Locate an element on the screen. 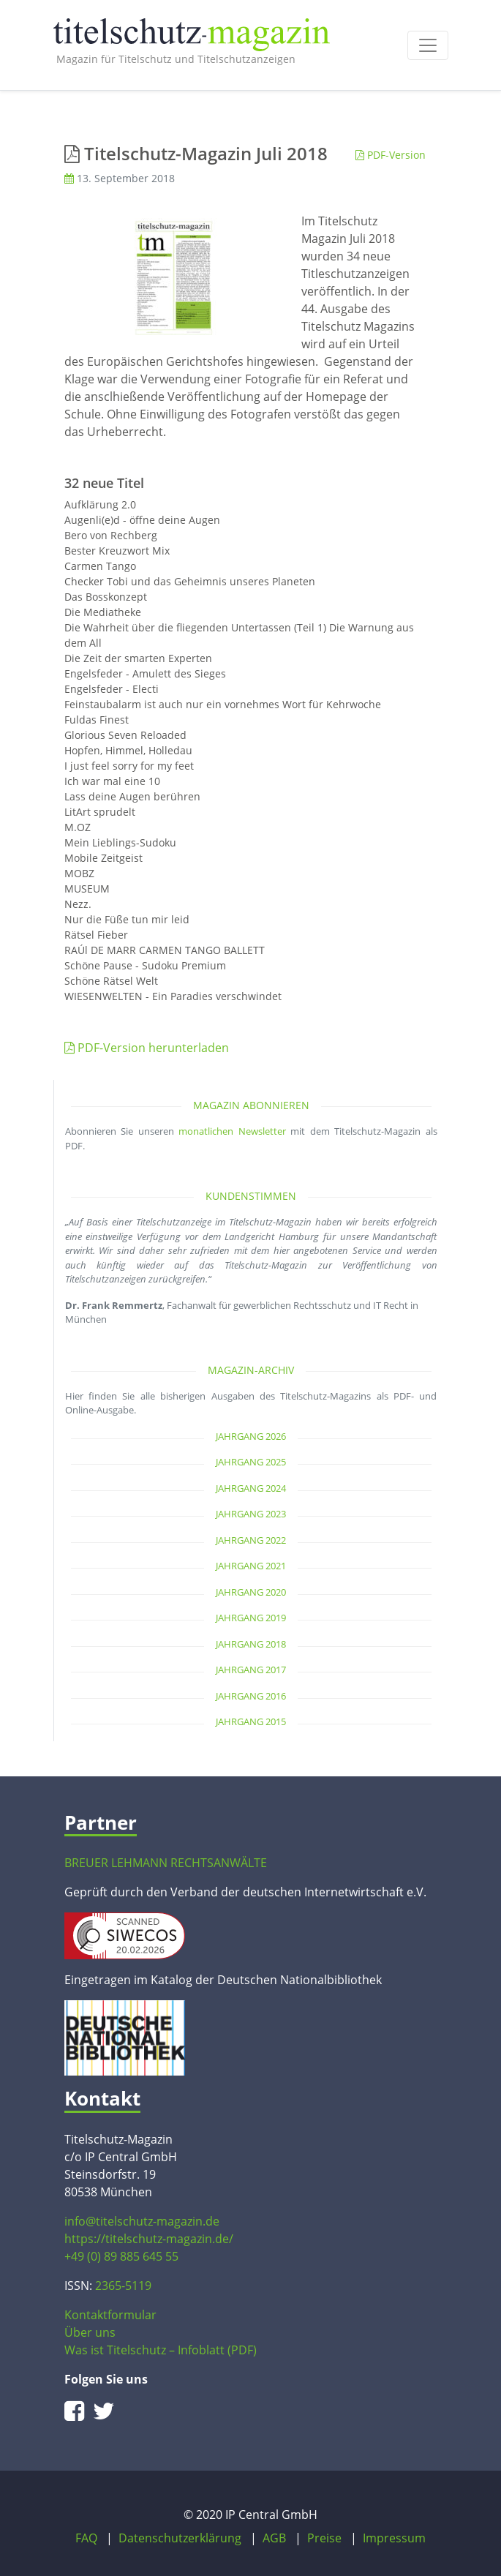 The height and width of the screenshot is (2576, 501). PDF-Version is located at coordinates (390, 155).